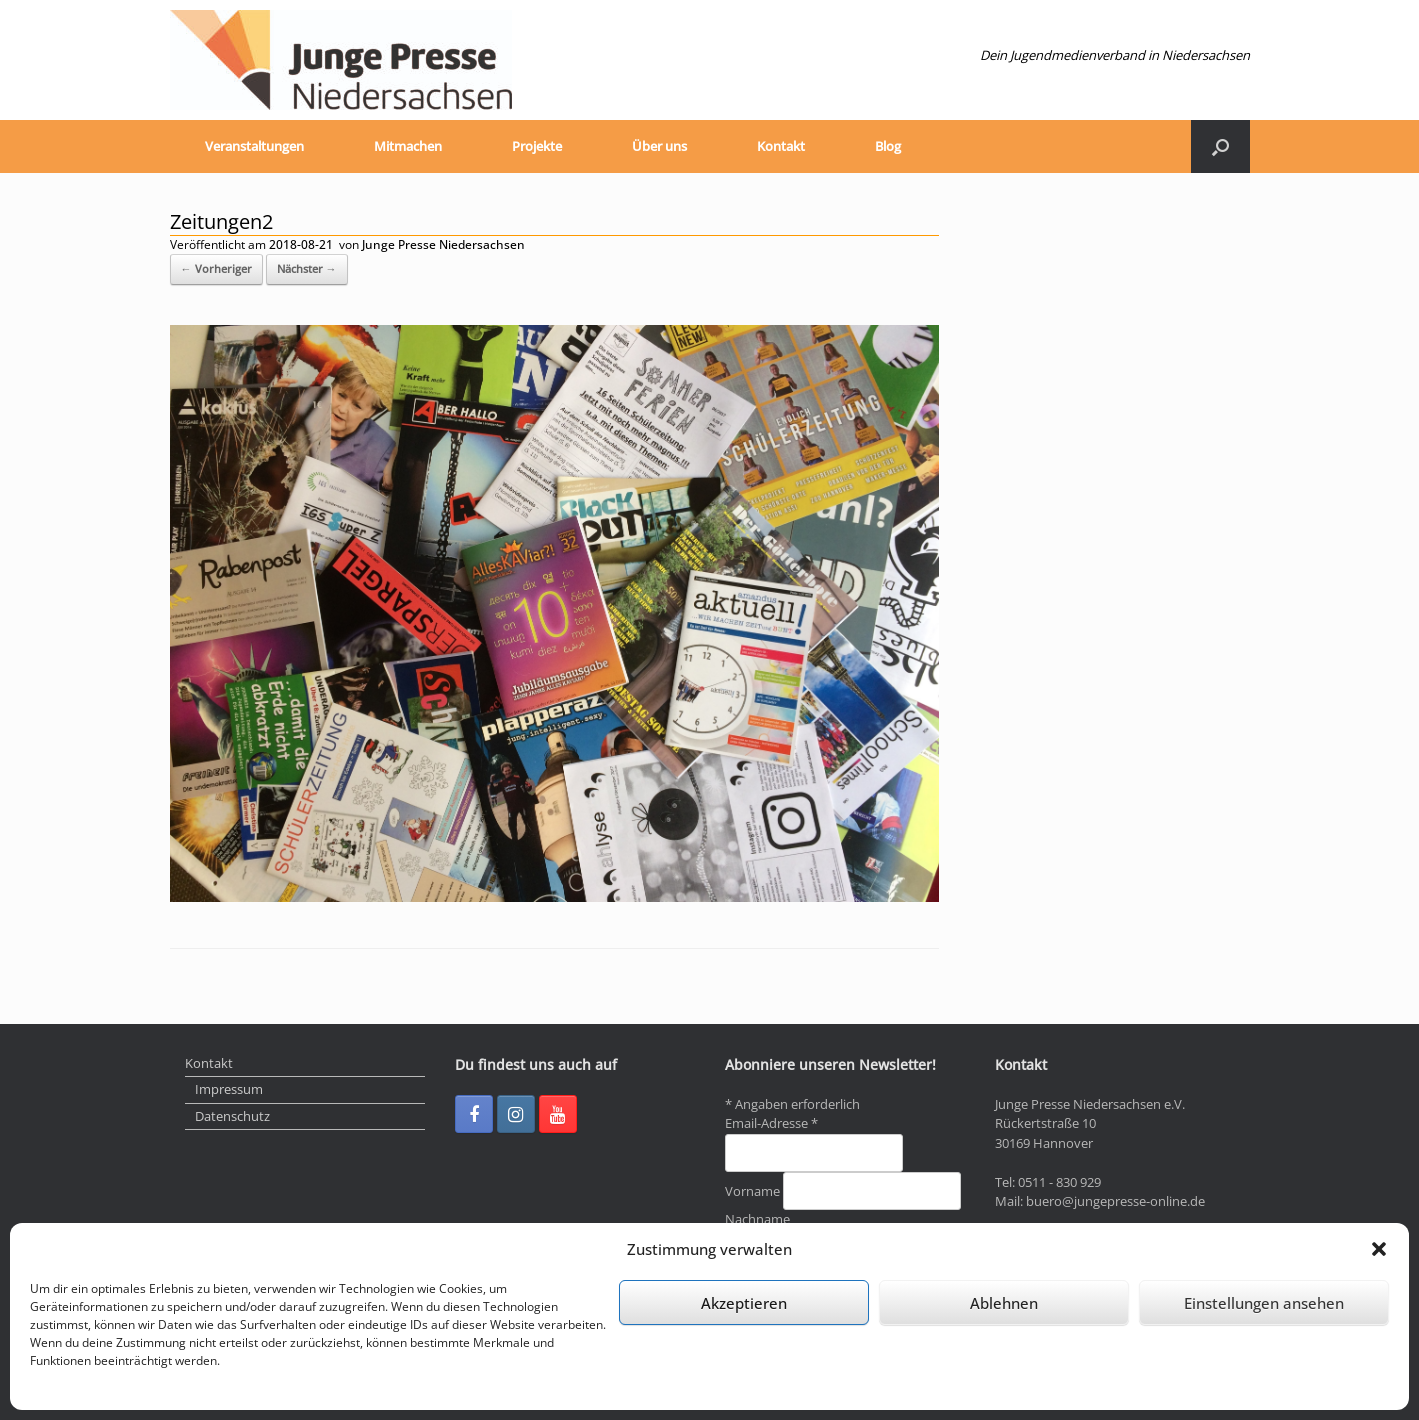 The image size is (1419, 1420). What do you see at coordinates (408, 146) in the screenshot?
I see `Mitmachen` at bounding box center [408, 146].